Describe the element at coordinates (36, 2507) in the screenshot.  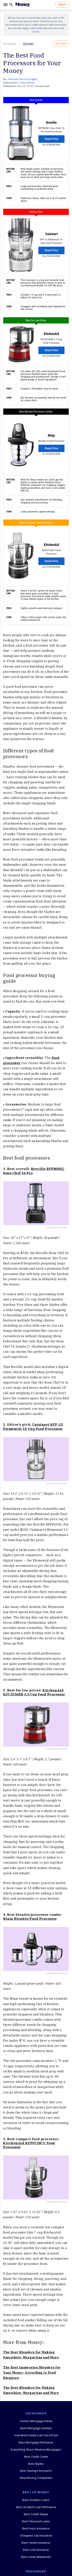
I see `Best Student Loan Refinance` at that location.